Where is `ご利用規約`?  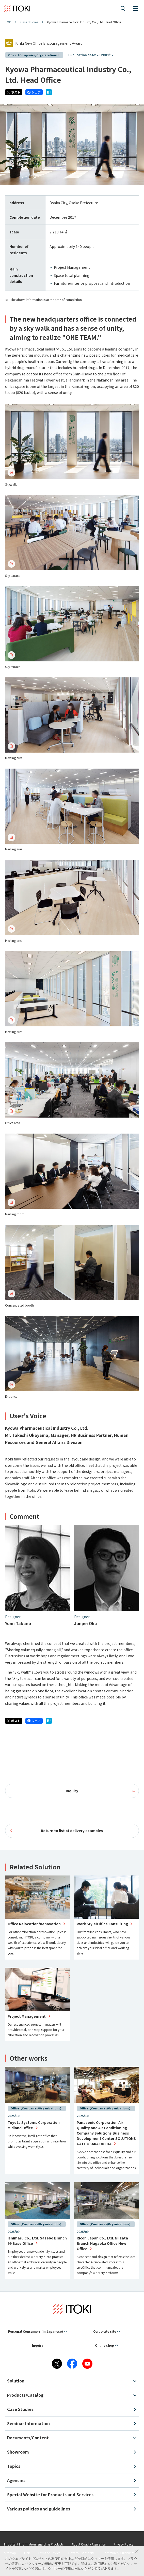
ご利用規約 is located at coordinates (99, 2564).